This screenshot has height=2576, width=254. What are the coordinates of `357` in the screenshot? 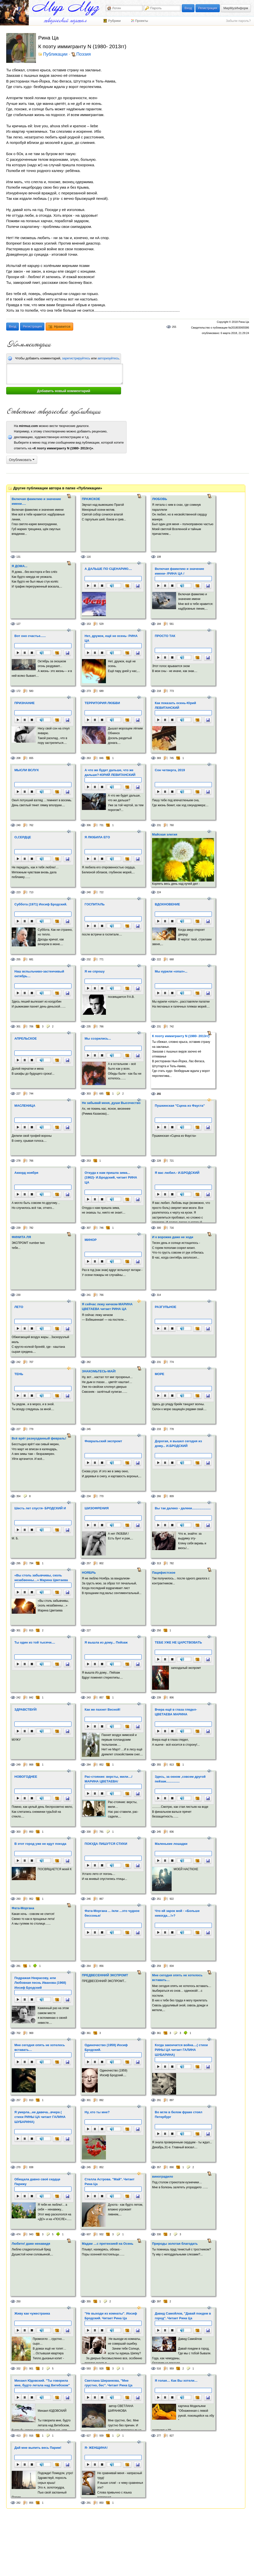 It's located at (159, 2167).